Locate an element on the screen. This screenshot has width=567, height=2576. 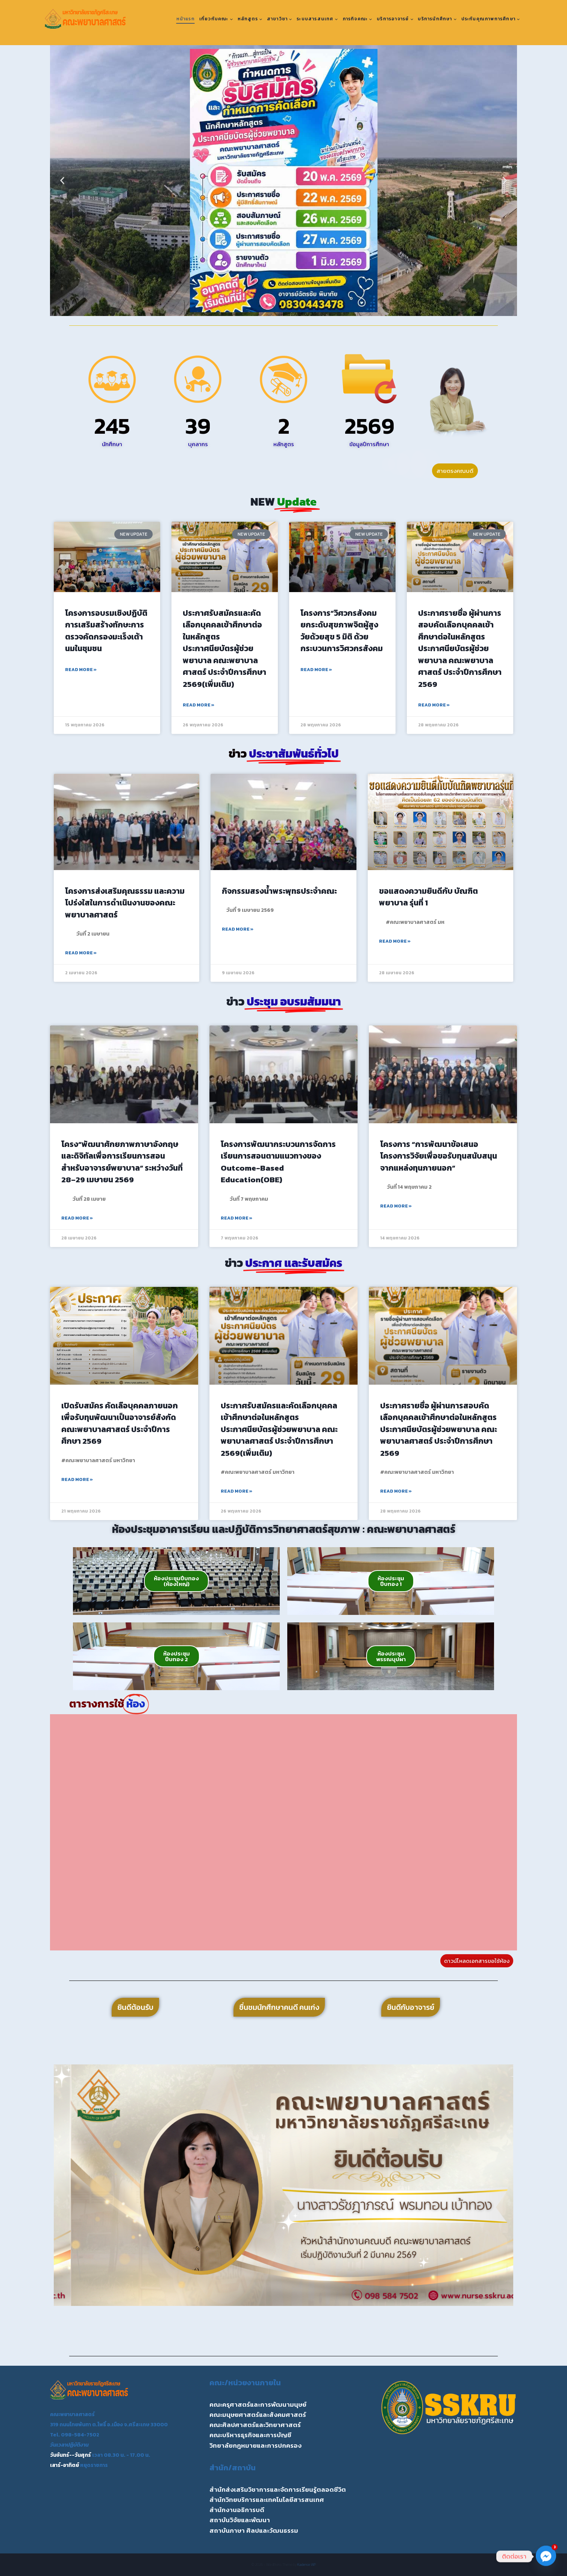
โครง“พัฒนาศักยภาพภาษาอังกฤษ และดิจิทัลเพื่อการเรียนการสอนสำหรับอาจารย์พยาบาล” ระหว่างวันที่ 28–29 เมษายน 2569 is located at coordinates (122, 1162).